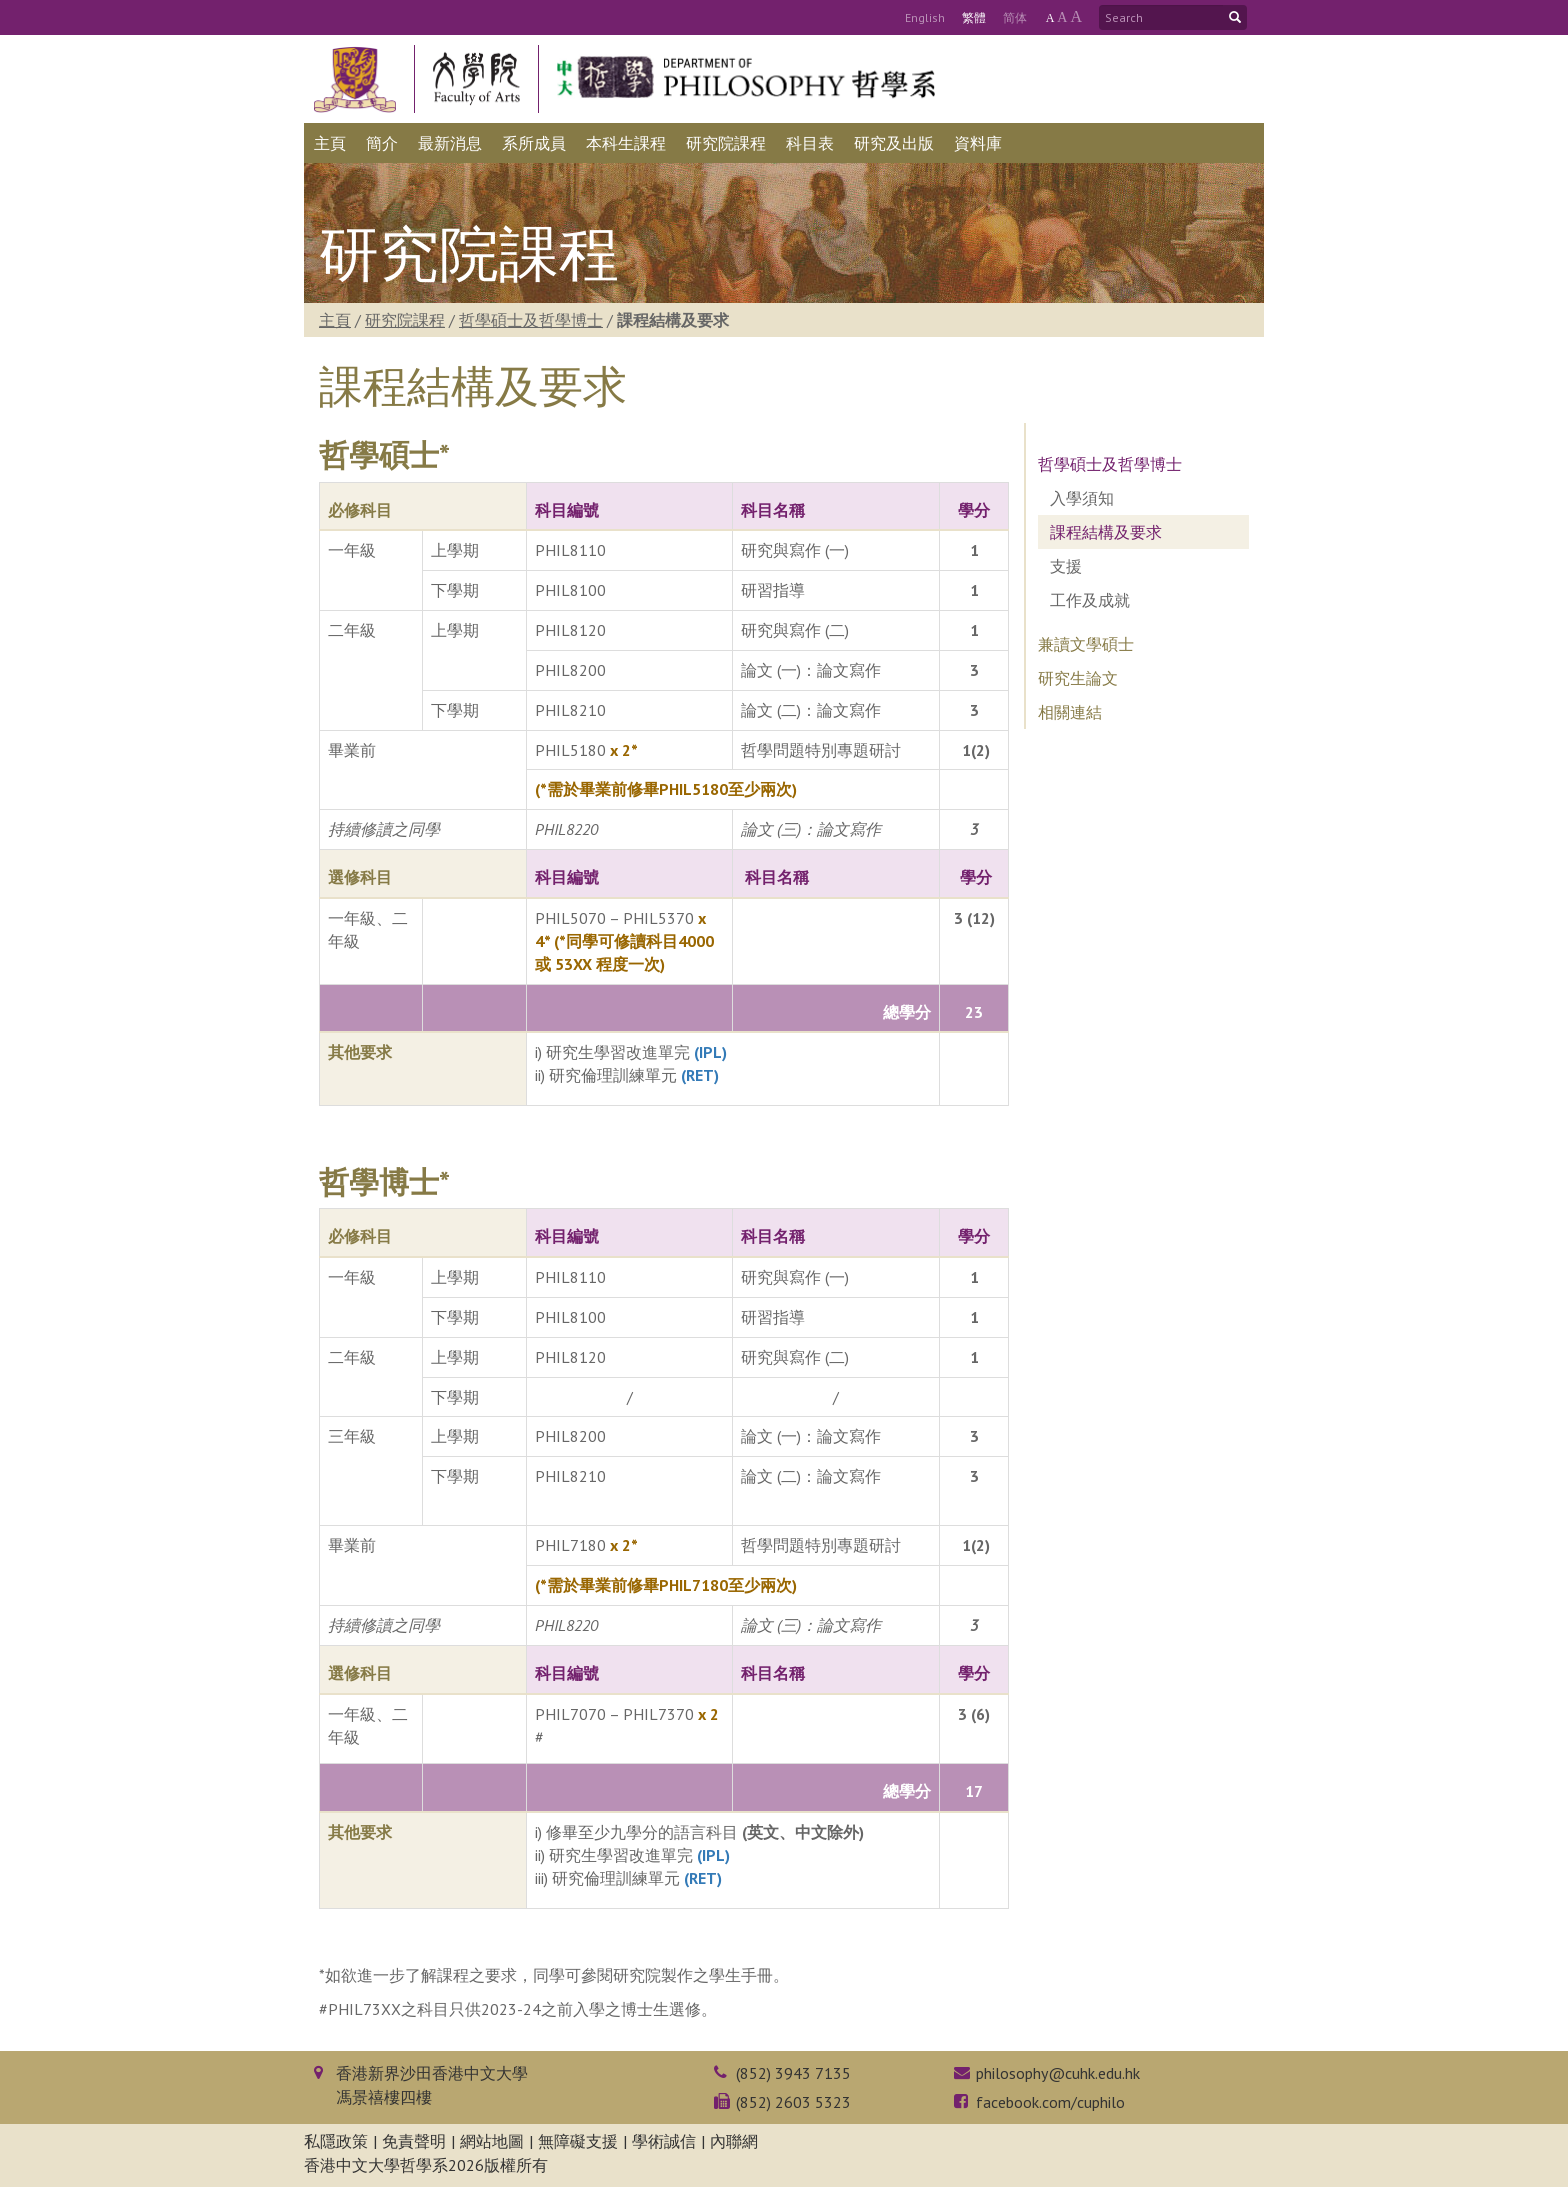  Describe the element at coordinates (578, 2141) in the screenshot. I see `無障礙支援` at that location.